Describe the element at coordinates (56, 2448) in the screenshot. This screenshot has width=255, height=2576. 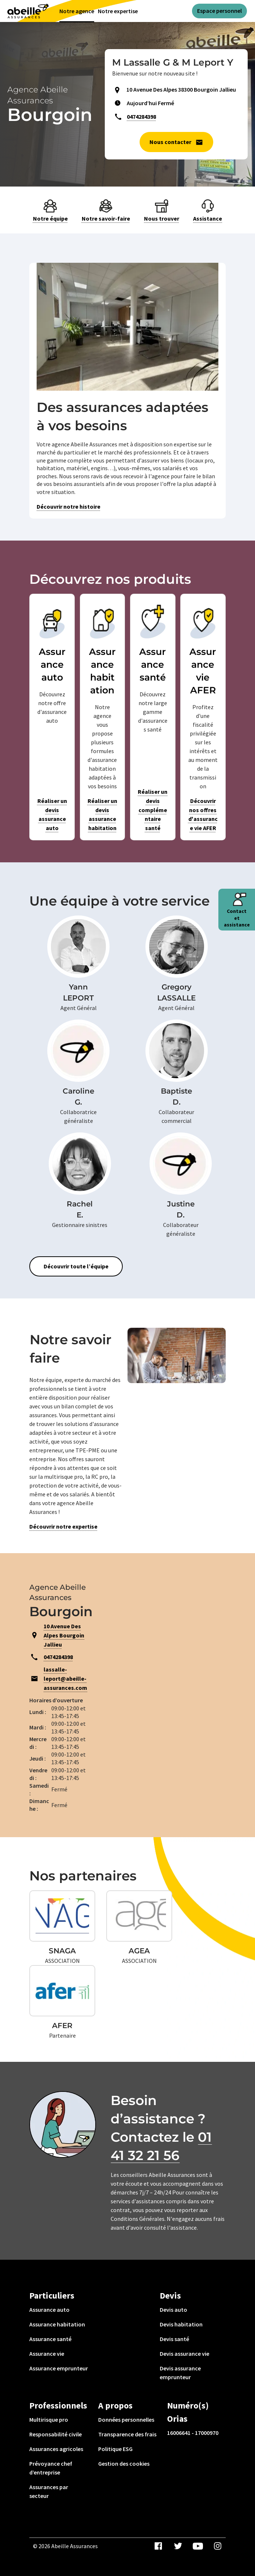
I see `Assurances agricoles` at that location.